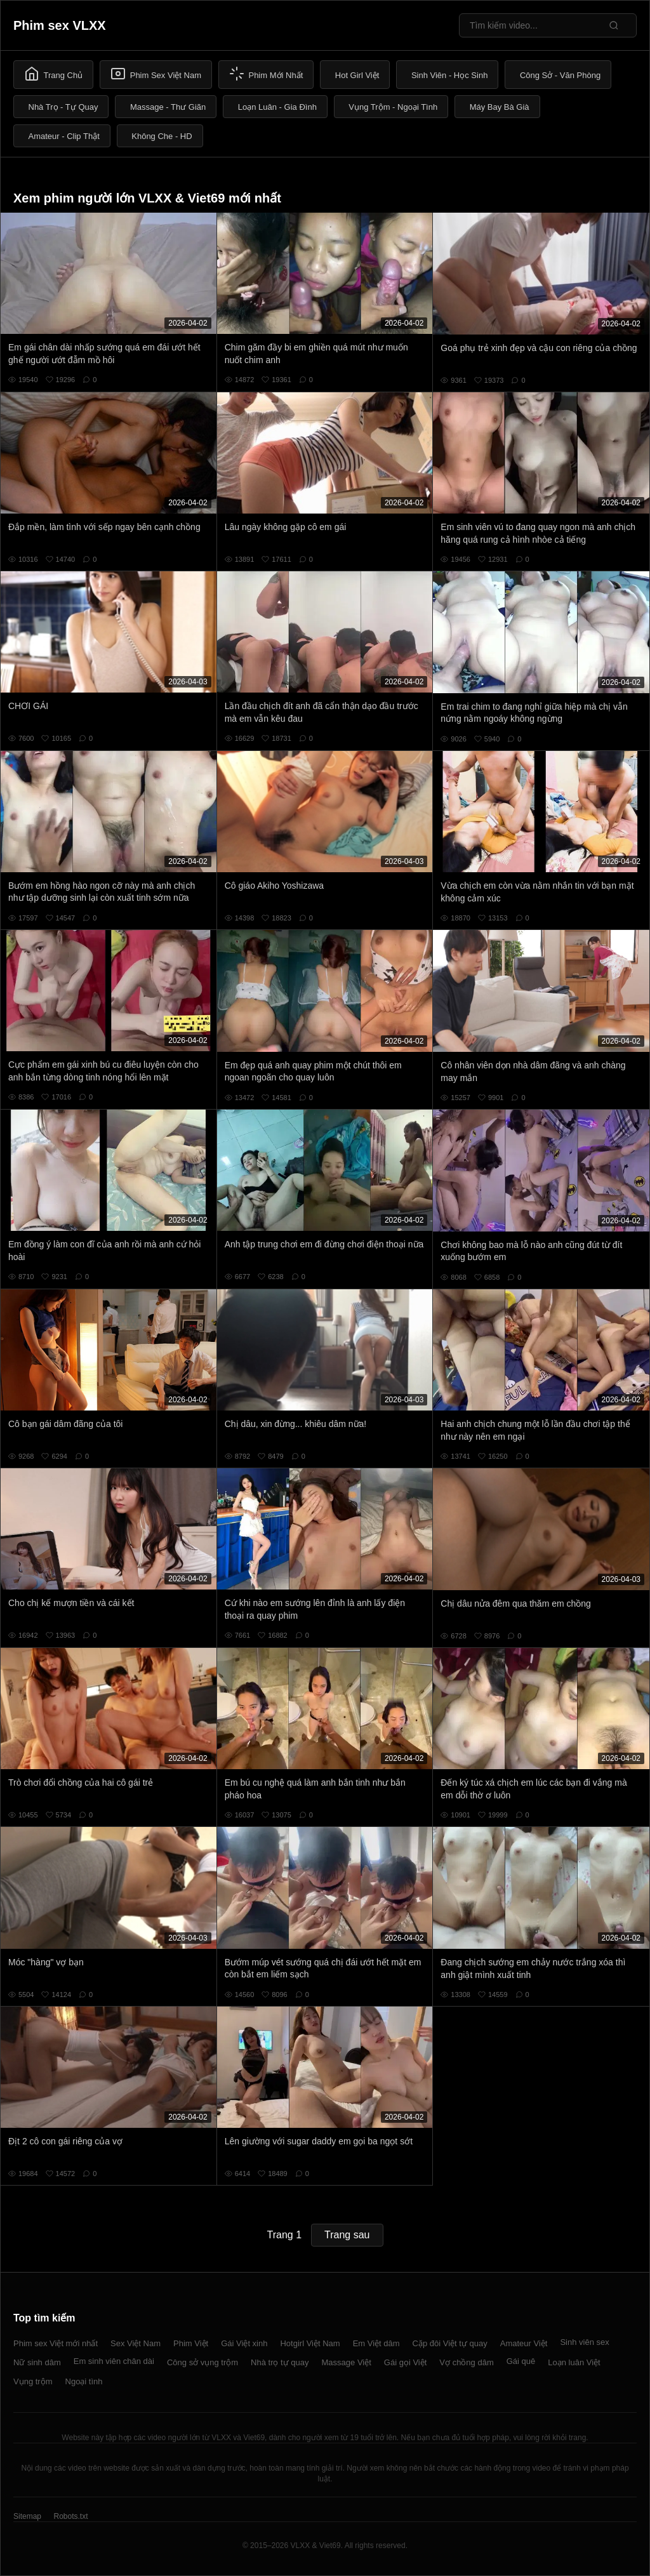 The width and height of the screenshot is (650, 2576). Describe the element at coordinates (521, 2361) in the screenshot. I see `Gái quê` at that location.